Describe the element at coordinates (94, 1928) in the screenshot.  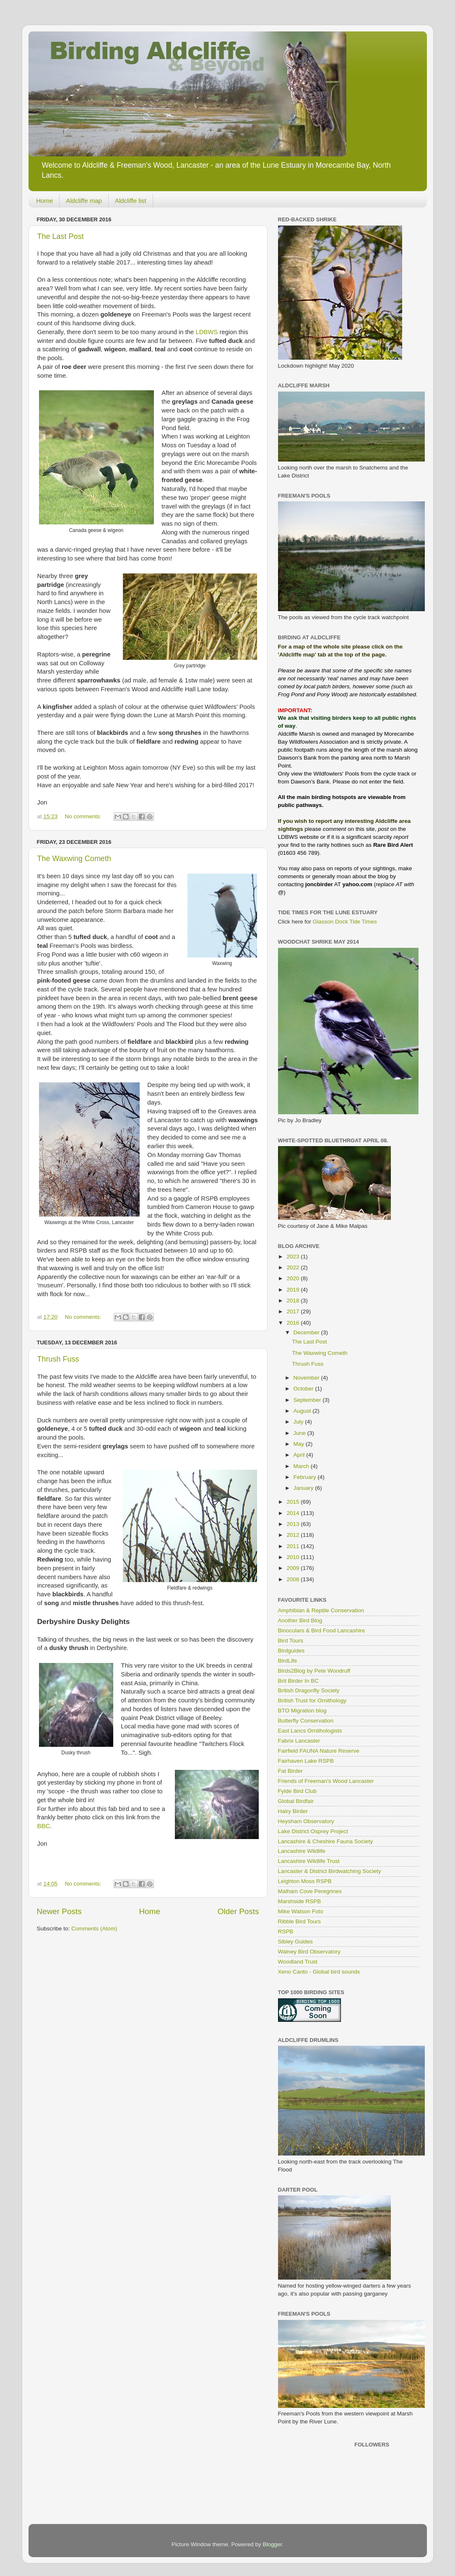
I see `Comments (Atom)` at that location.